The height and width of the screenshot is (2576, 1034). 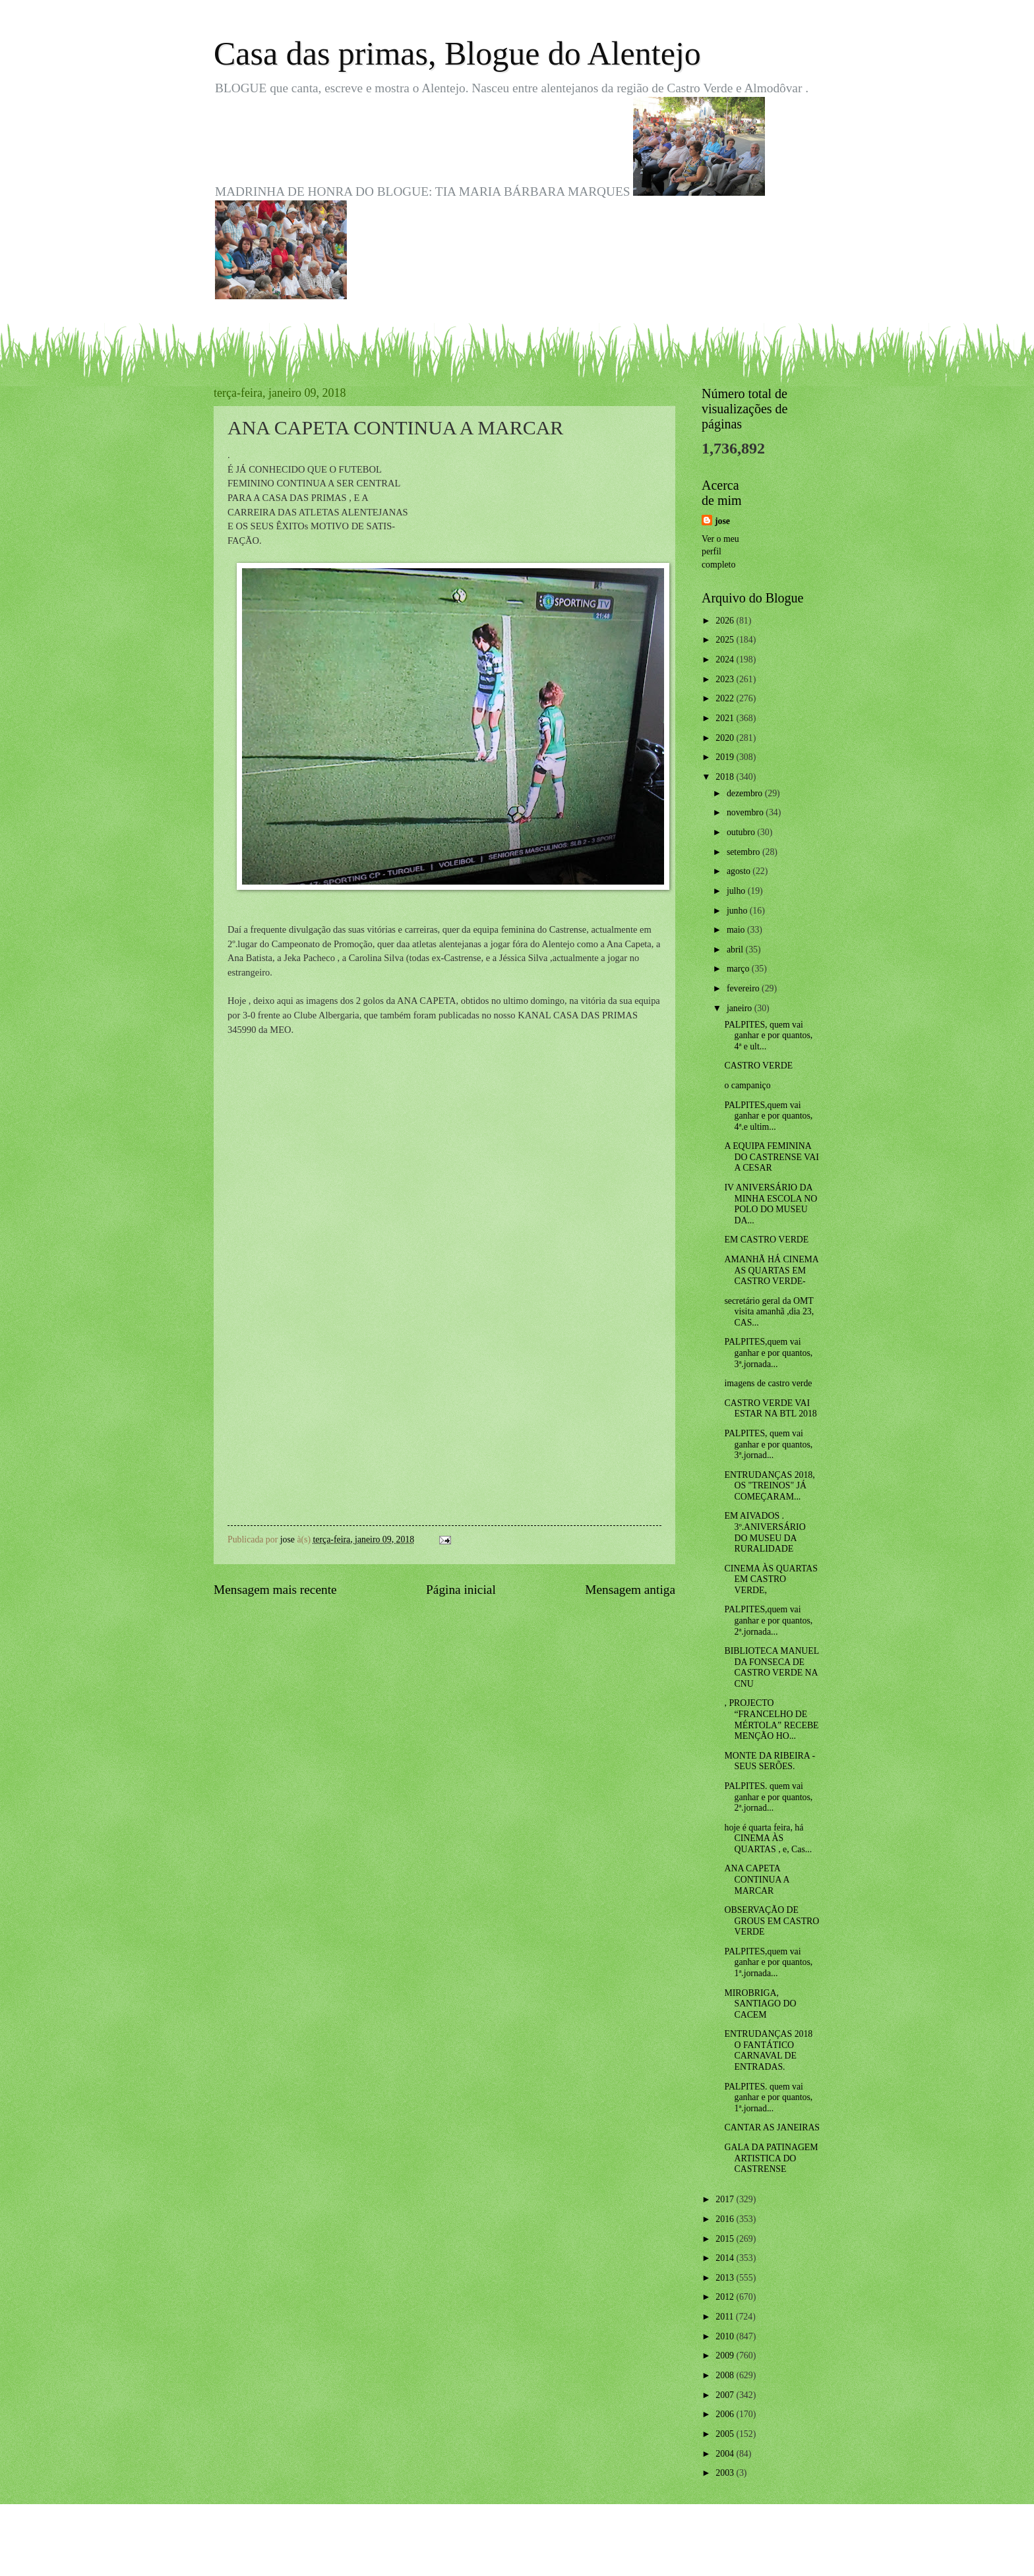 I want to click on Página inicial, so click(x=461, y=1589).